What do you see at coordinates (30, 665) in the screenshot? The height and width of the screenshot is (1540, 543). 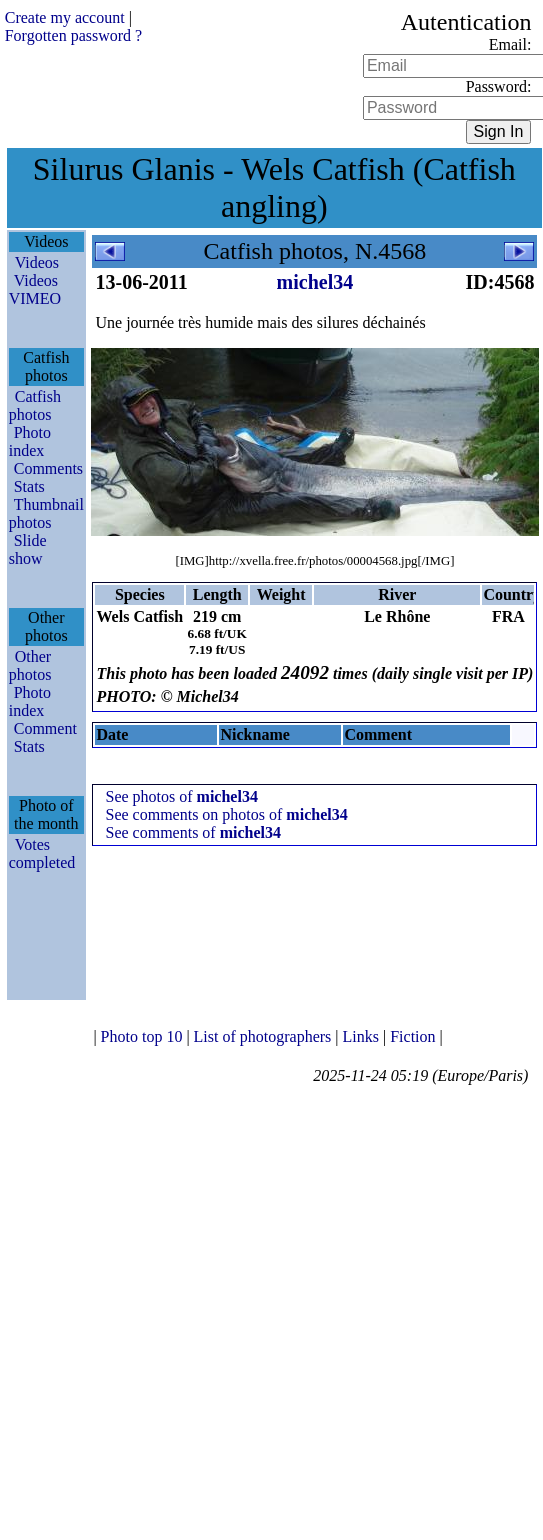 I see `Other photos` at bounding box center [30, 665].